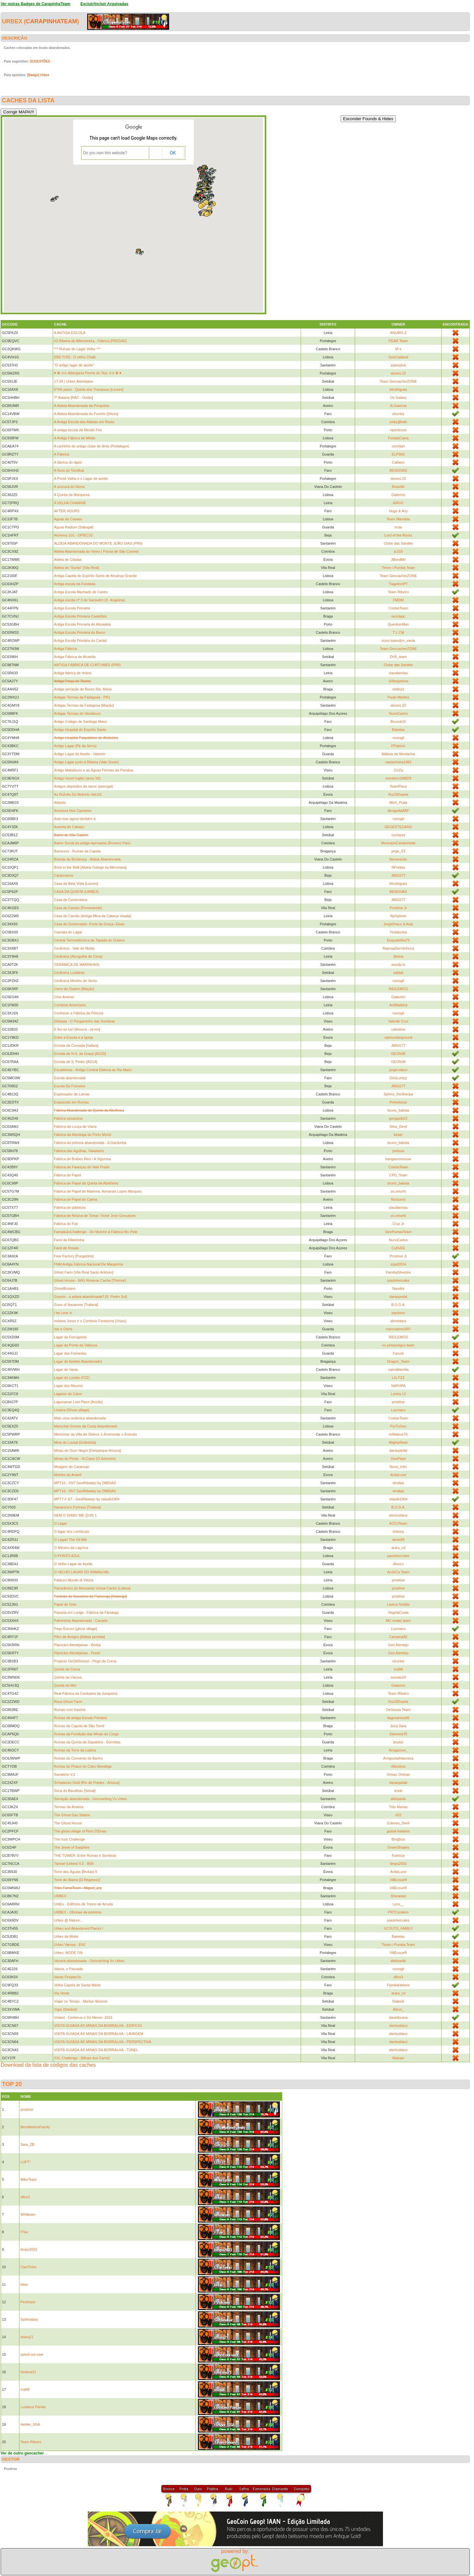 Image resolution: width=474 pixels, height=2576 pixels. What do you see at coordinates (398, 794) in the screenshot?
I see `RuiJSDuarte` at bounding box center [398, 794].